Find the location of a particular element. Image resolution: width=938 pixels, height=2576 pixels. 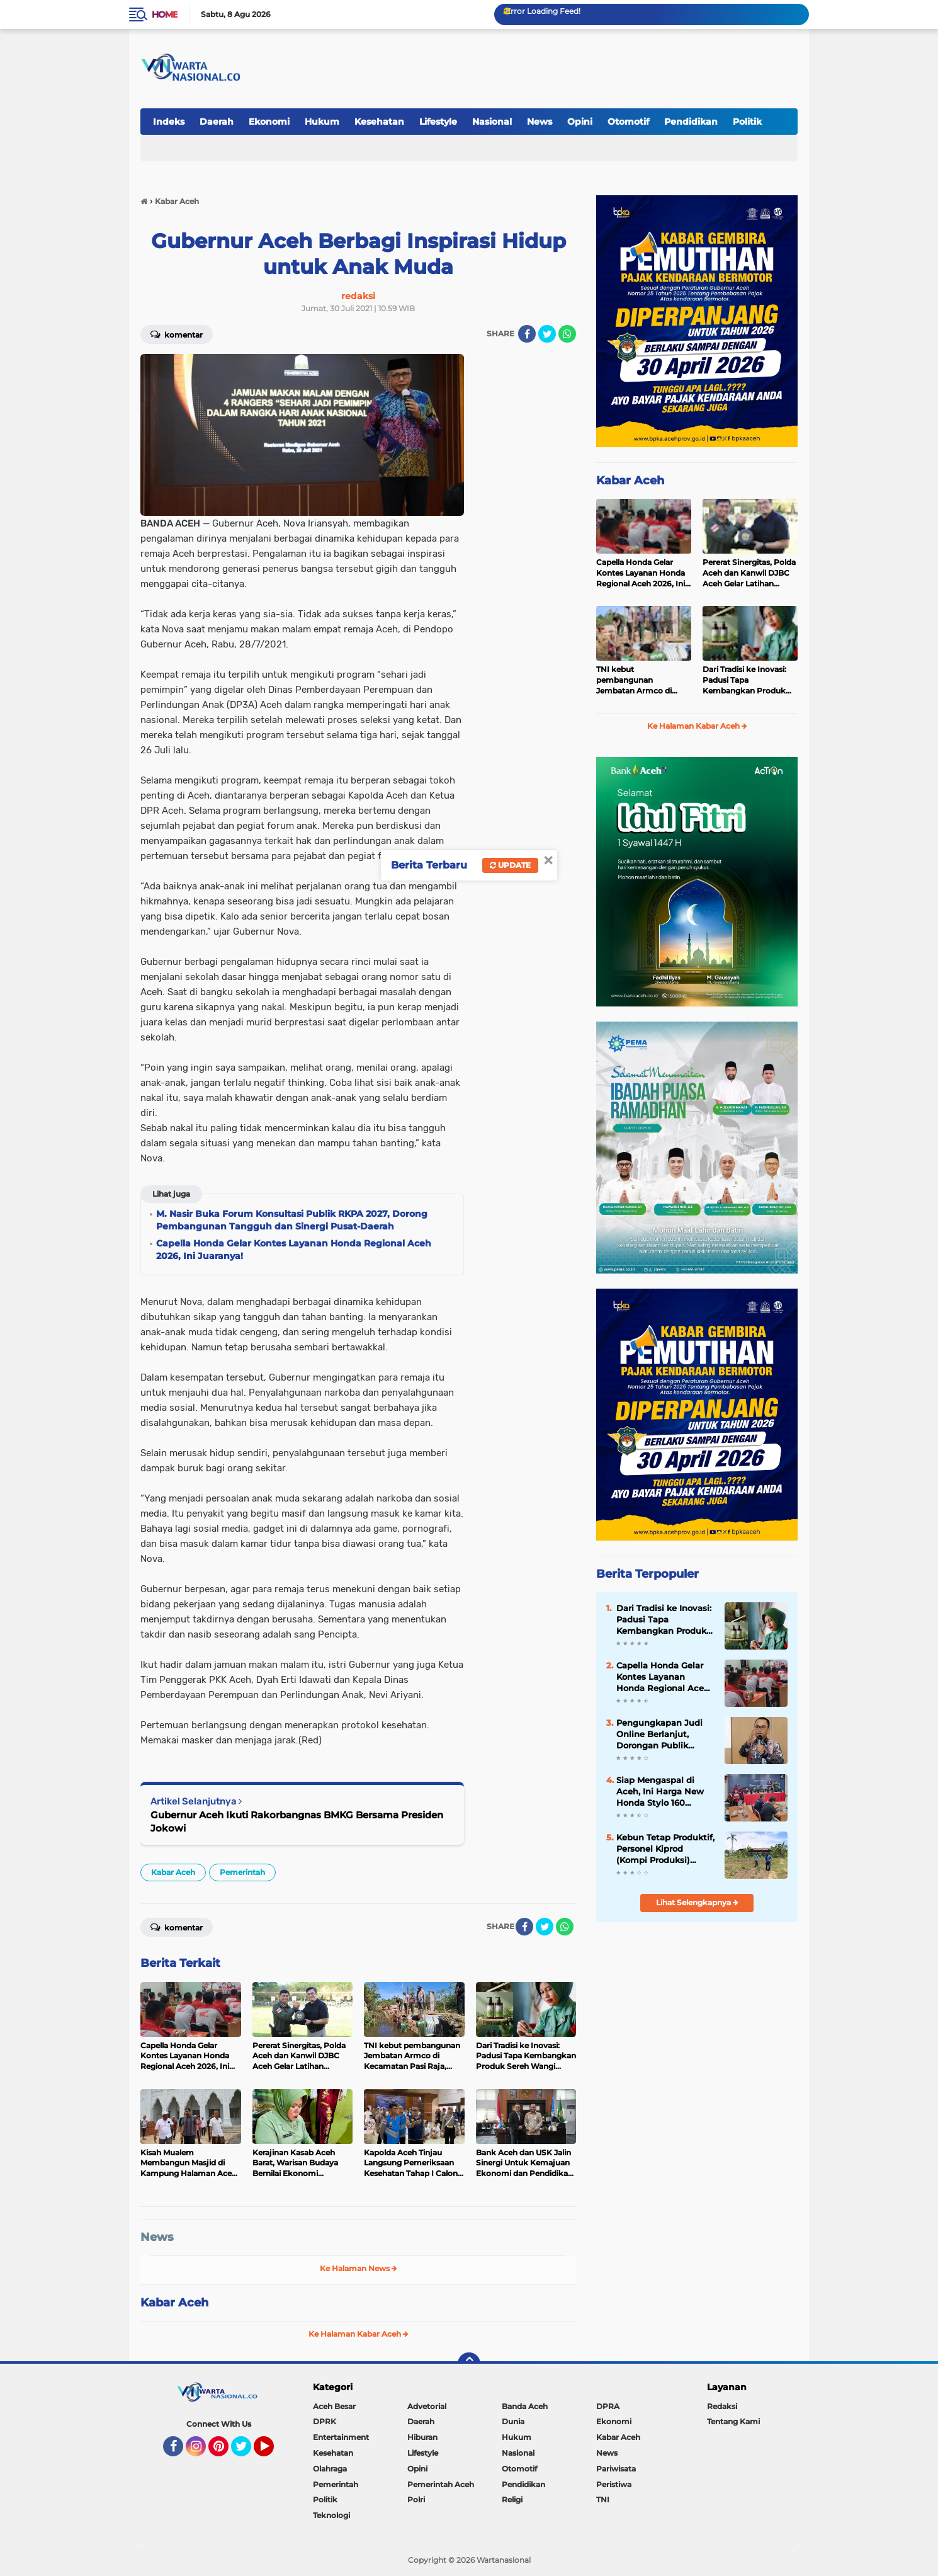

Pererat Sinergitas, Polda Aceh dan Kanwil DJBC Aceh Gelar Latihan Menembak Bersama is located at coordinates (749, 573).